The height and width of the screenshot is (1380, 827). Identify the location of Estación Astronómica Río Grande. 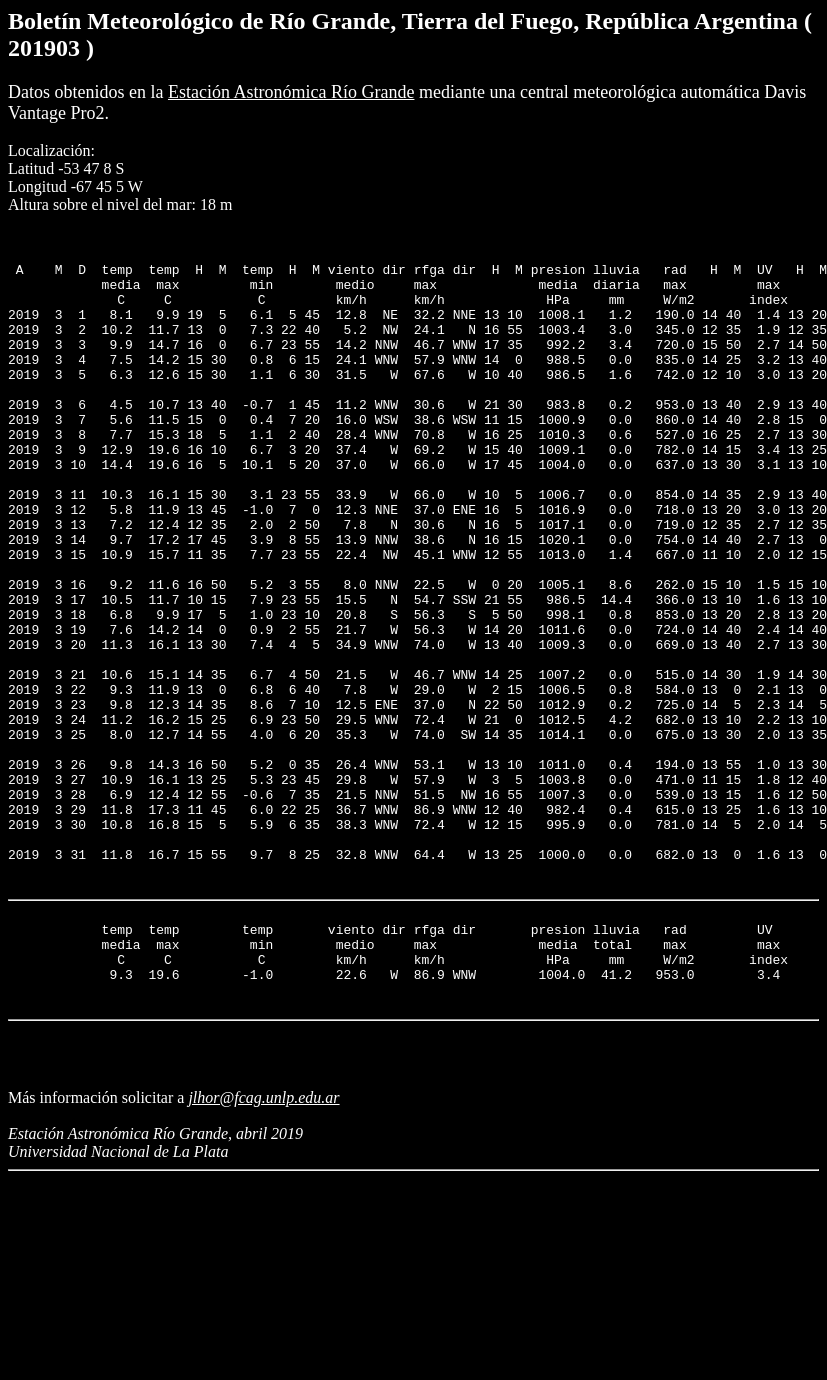
(291, 92).